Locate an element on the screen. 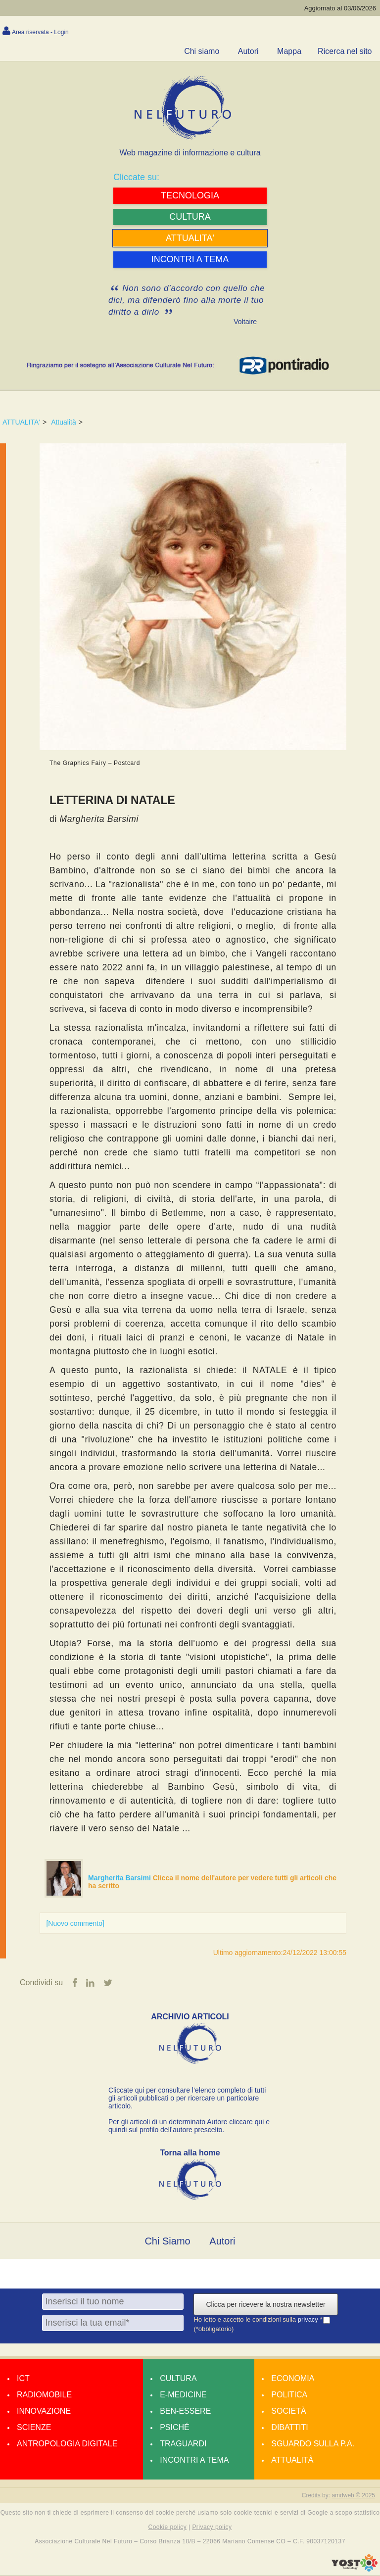  Ben-essere is located at coordinates (185, 2411).